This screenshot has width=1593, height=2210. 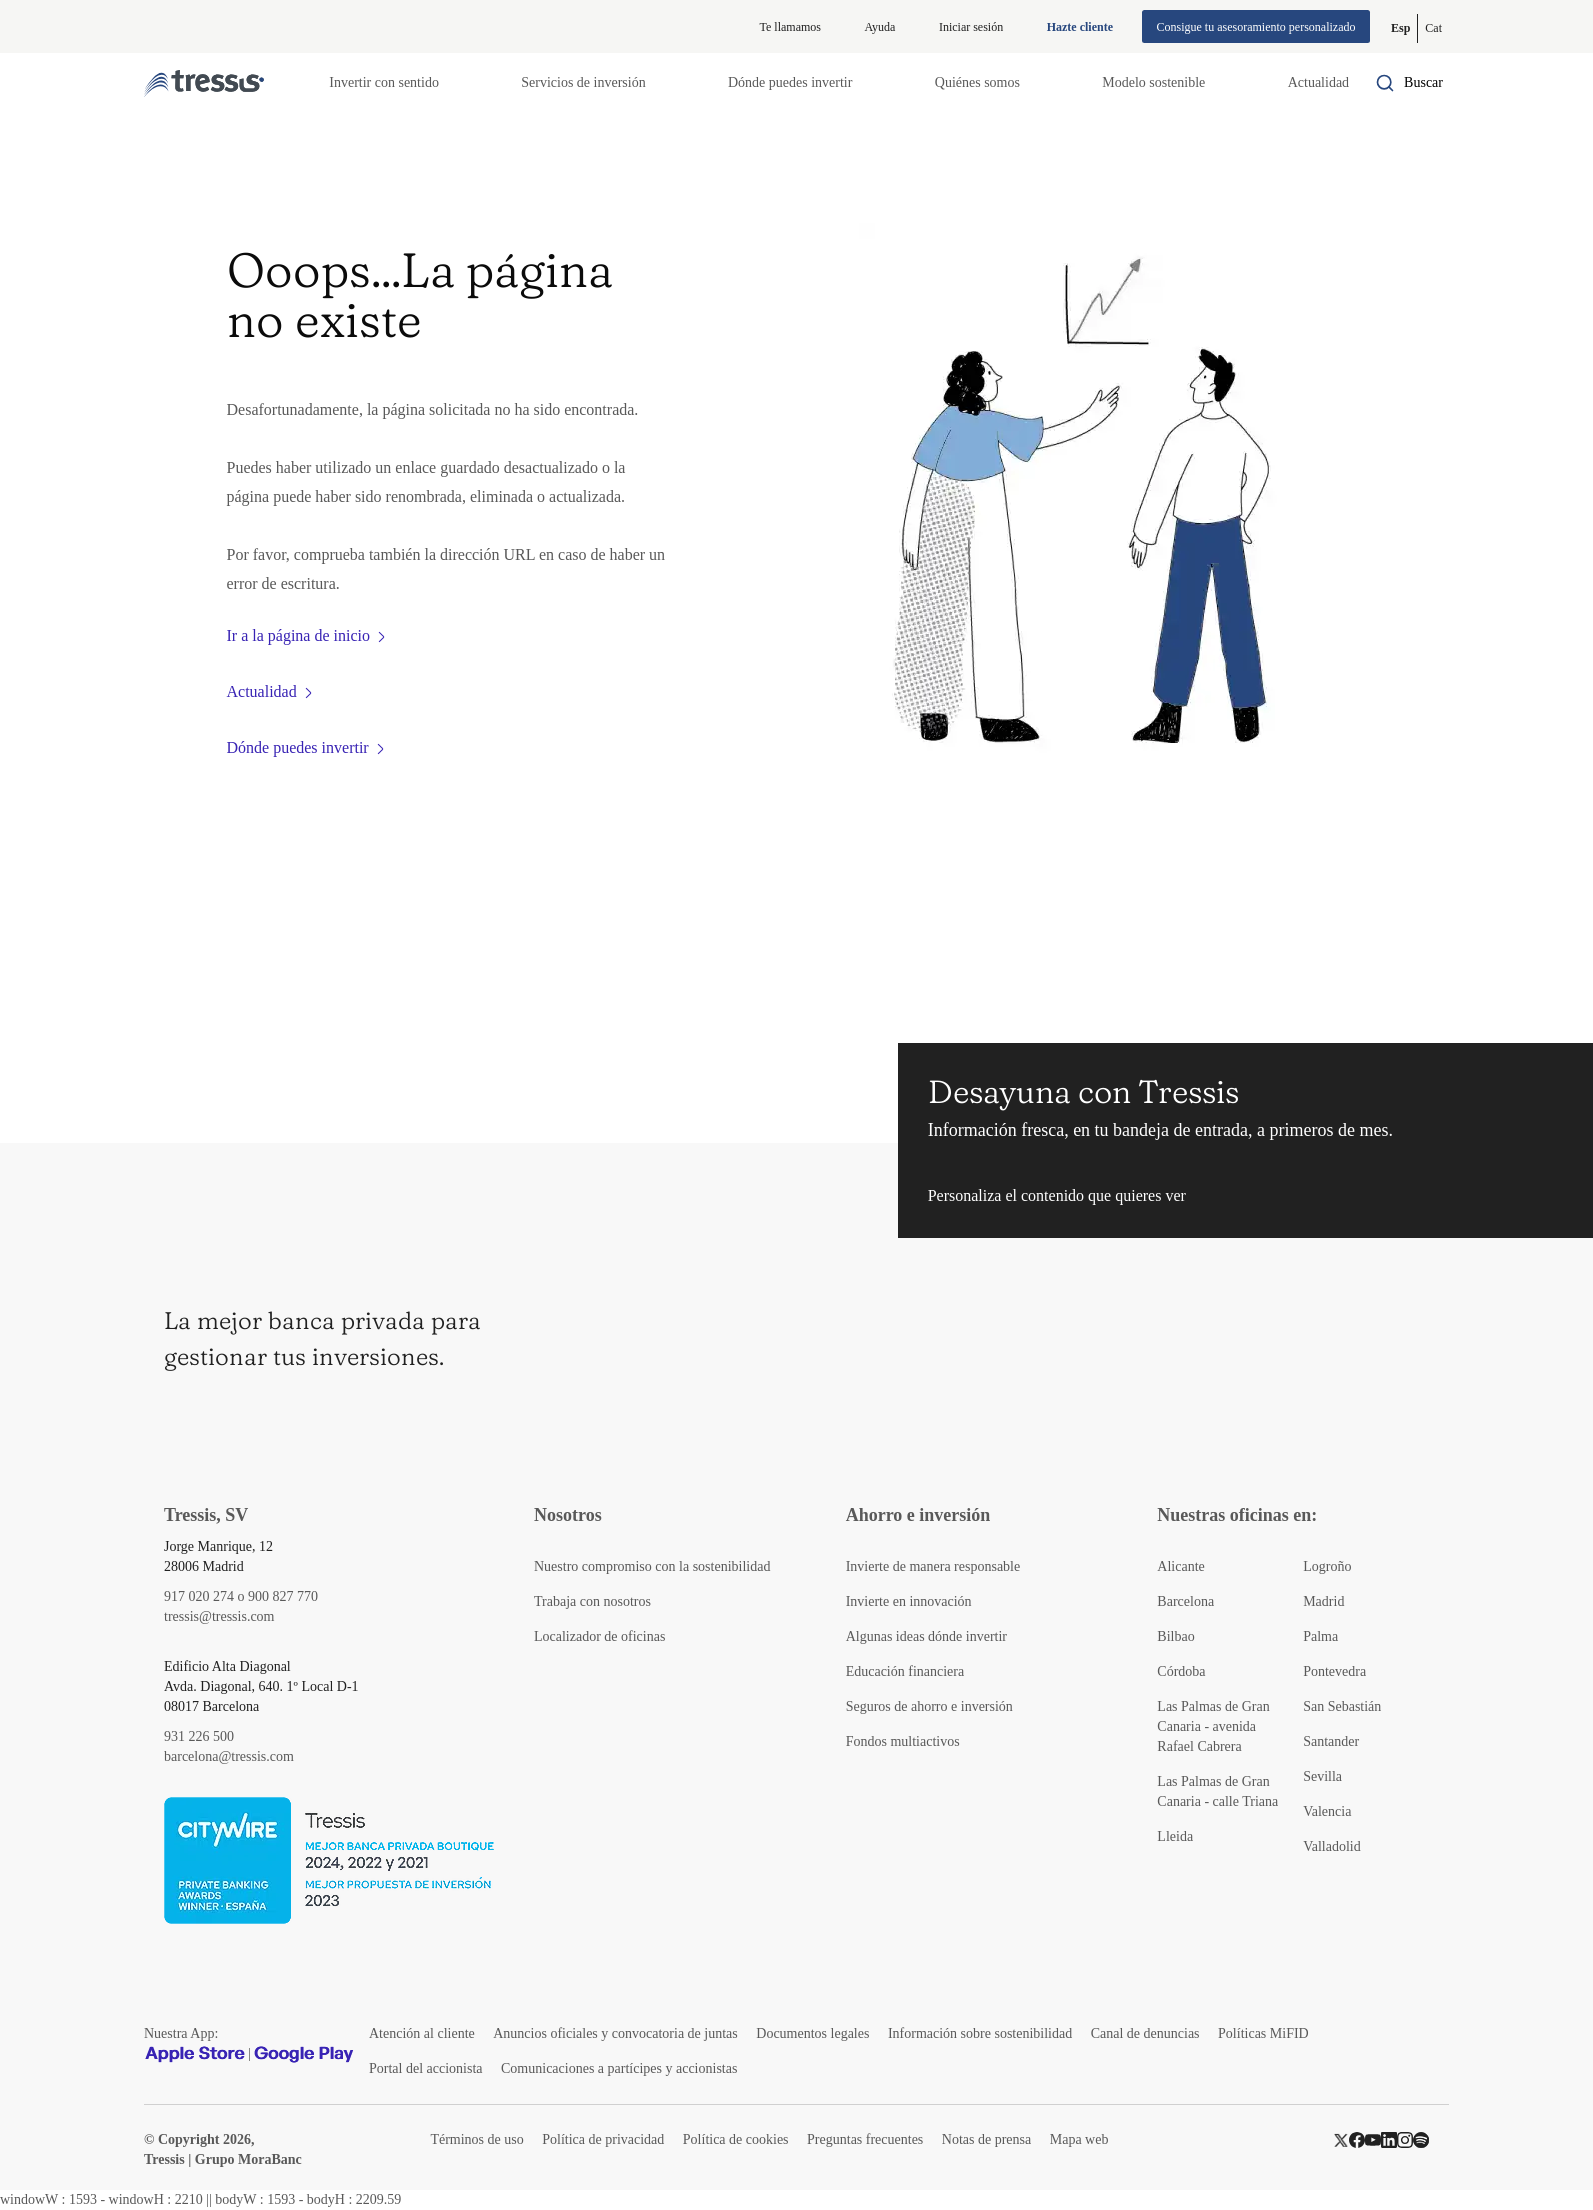 What do you see at coordinates (195, 2054) in the screenshot?
I see `[Apple Store]` at bounding box center [195, 2054].